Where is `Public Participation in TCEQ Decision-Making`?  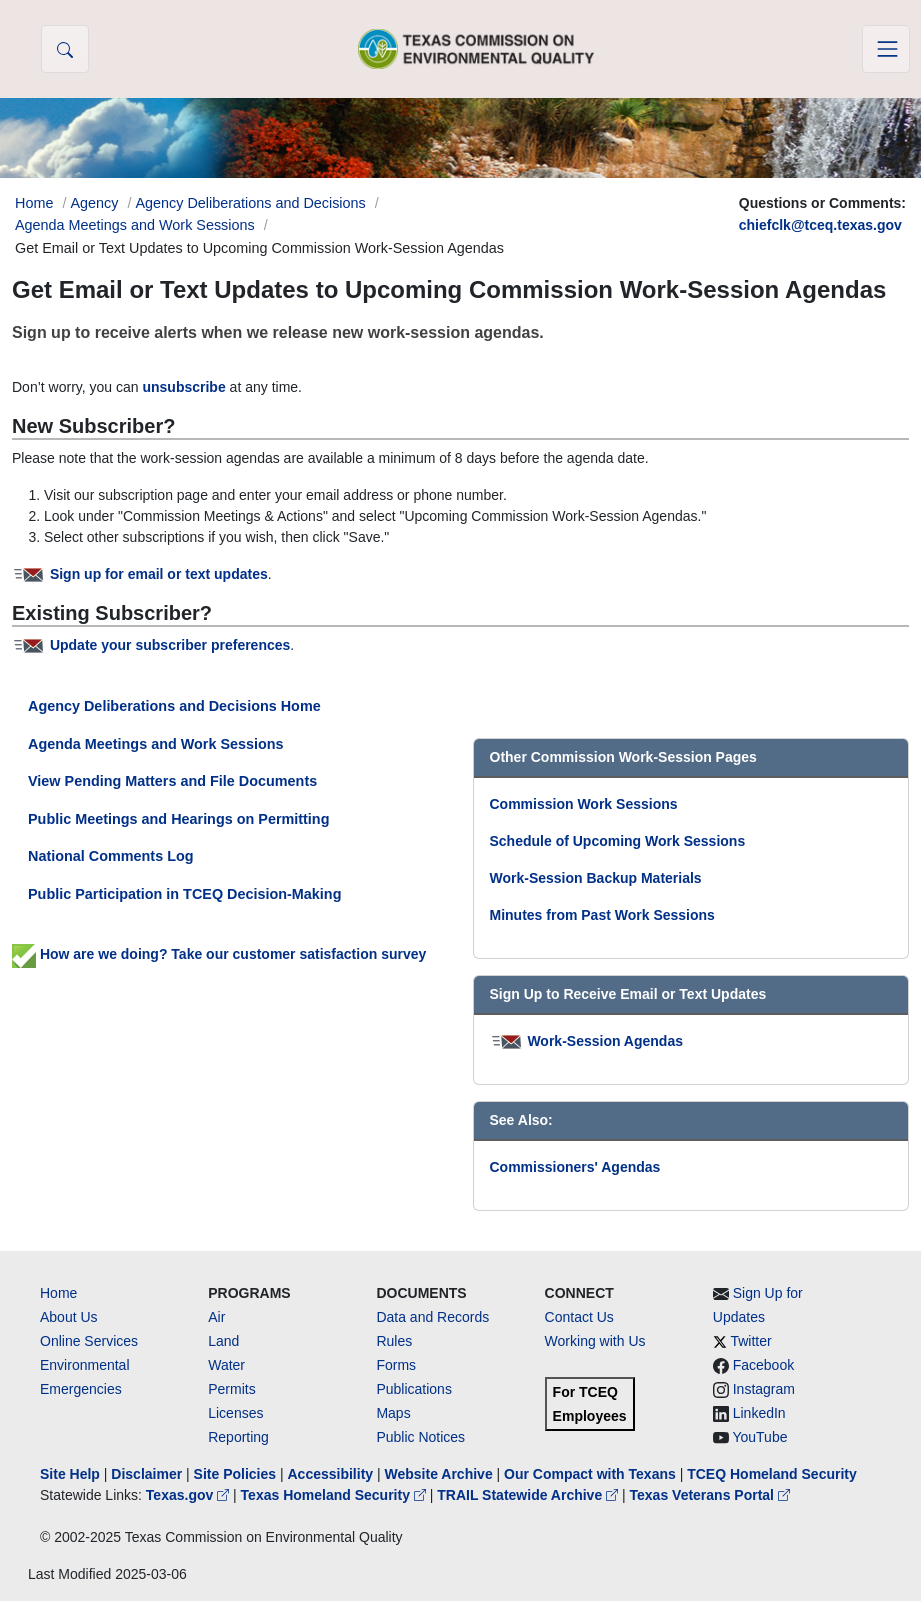
Public Participation in TCEQ Decision-Making is located at coordinates (184, 894).